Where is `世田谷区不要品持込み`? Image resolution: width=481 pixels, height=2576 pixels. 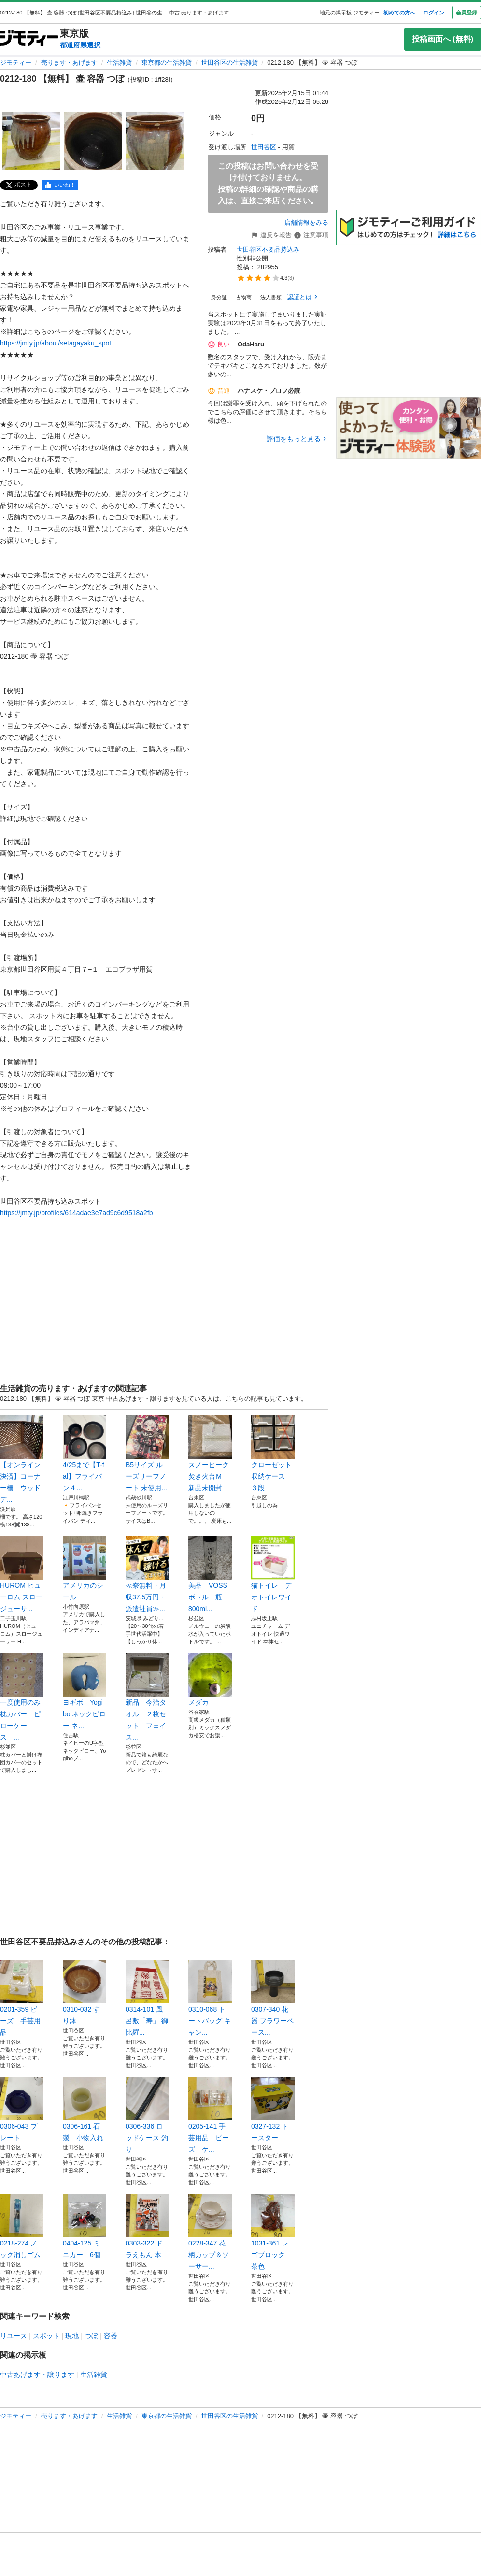
世田谷区不要品持込み is located at coordinates (268, 249).